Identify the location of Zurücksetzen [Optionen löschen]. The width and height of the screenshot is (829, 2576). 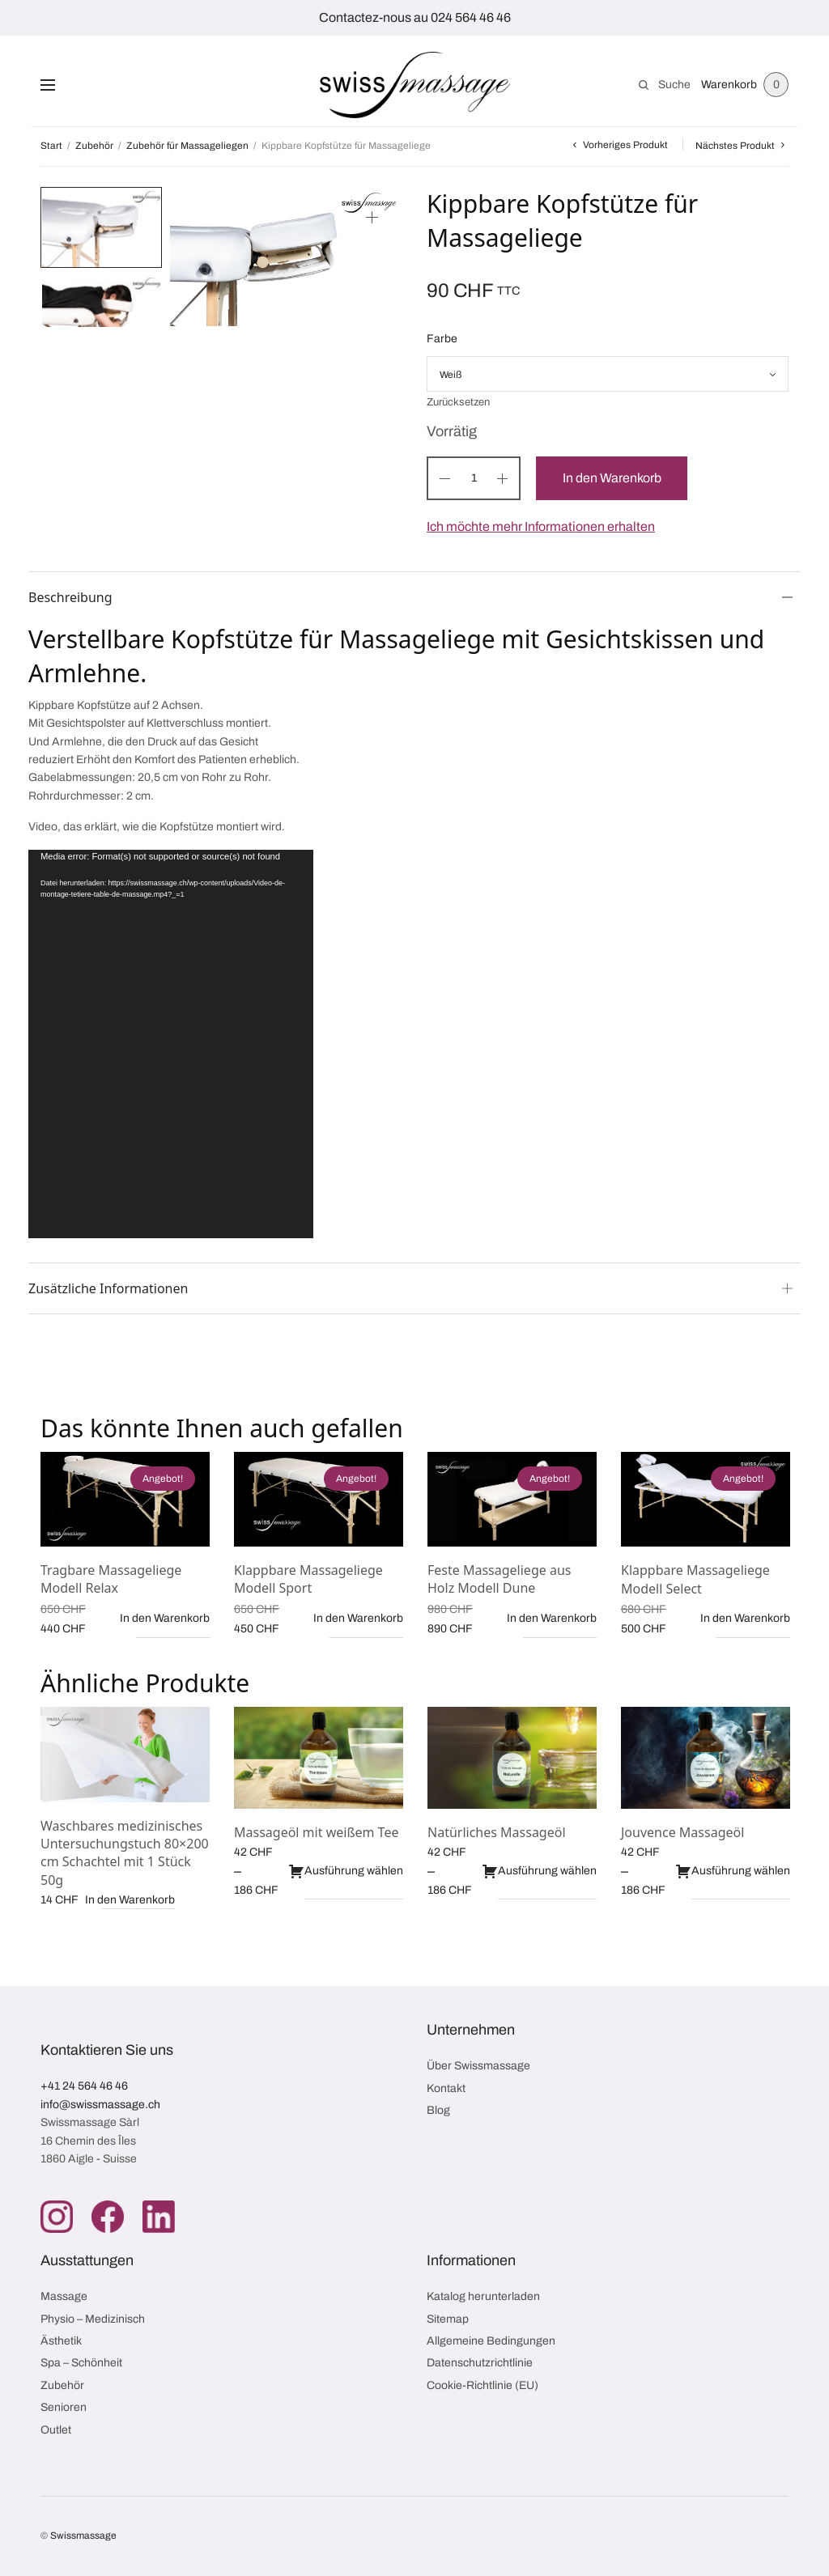
(458, 402).